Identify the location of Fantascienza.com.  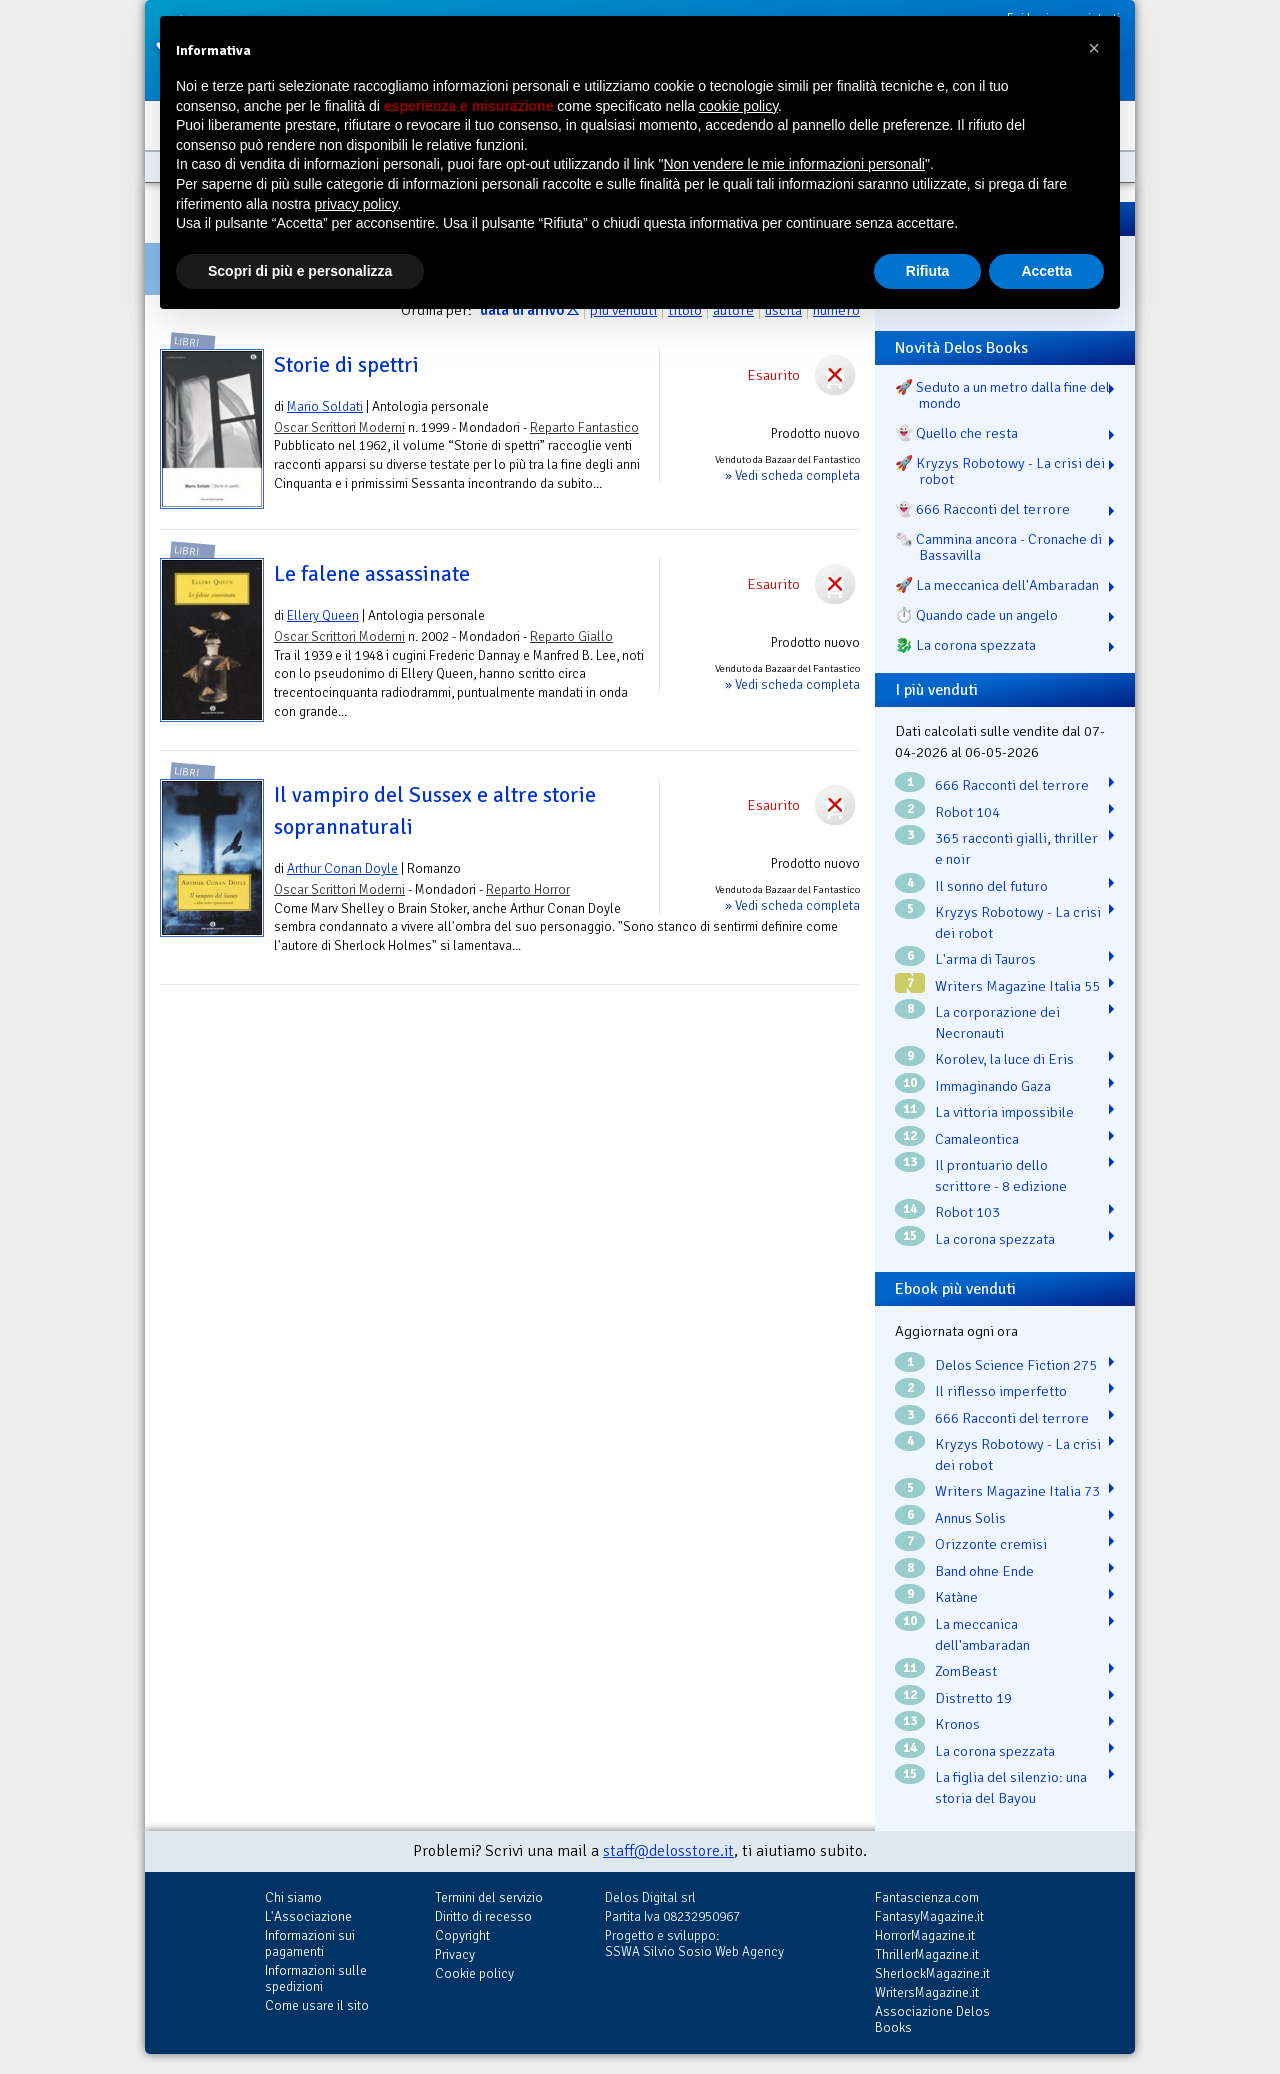
(927, 1897).